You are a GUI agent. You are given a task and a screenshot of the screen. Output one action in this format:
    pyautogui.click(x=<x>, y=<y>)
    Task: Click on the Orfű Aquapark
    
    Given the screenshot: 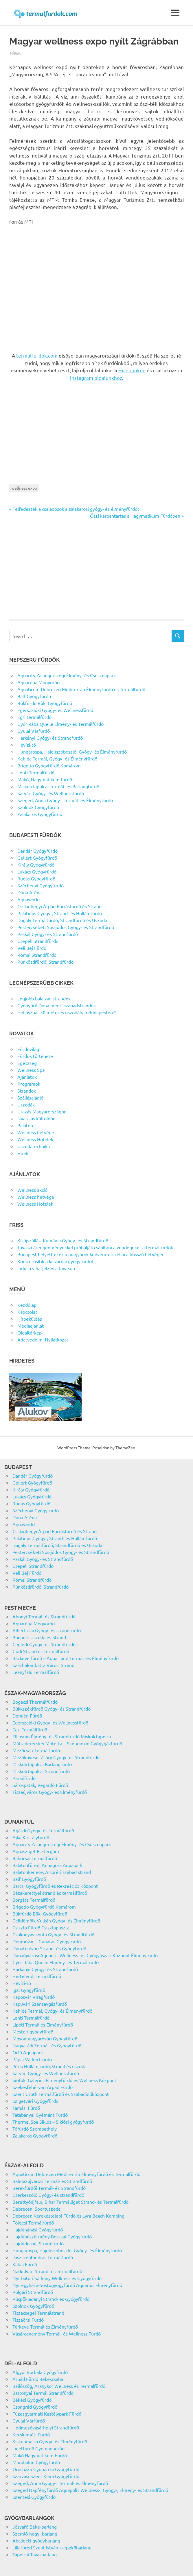 What is the action you would take?
    pyautogui.click(x=27, y=2052)
    